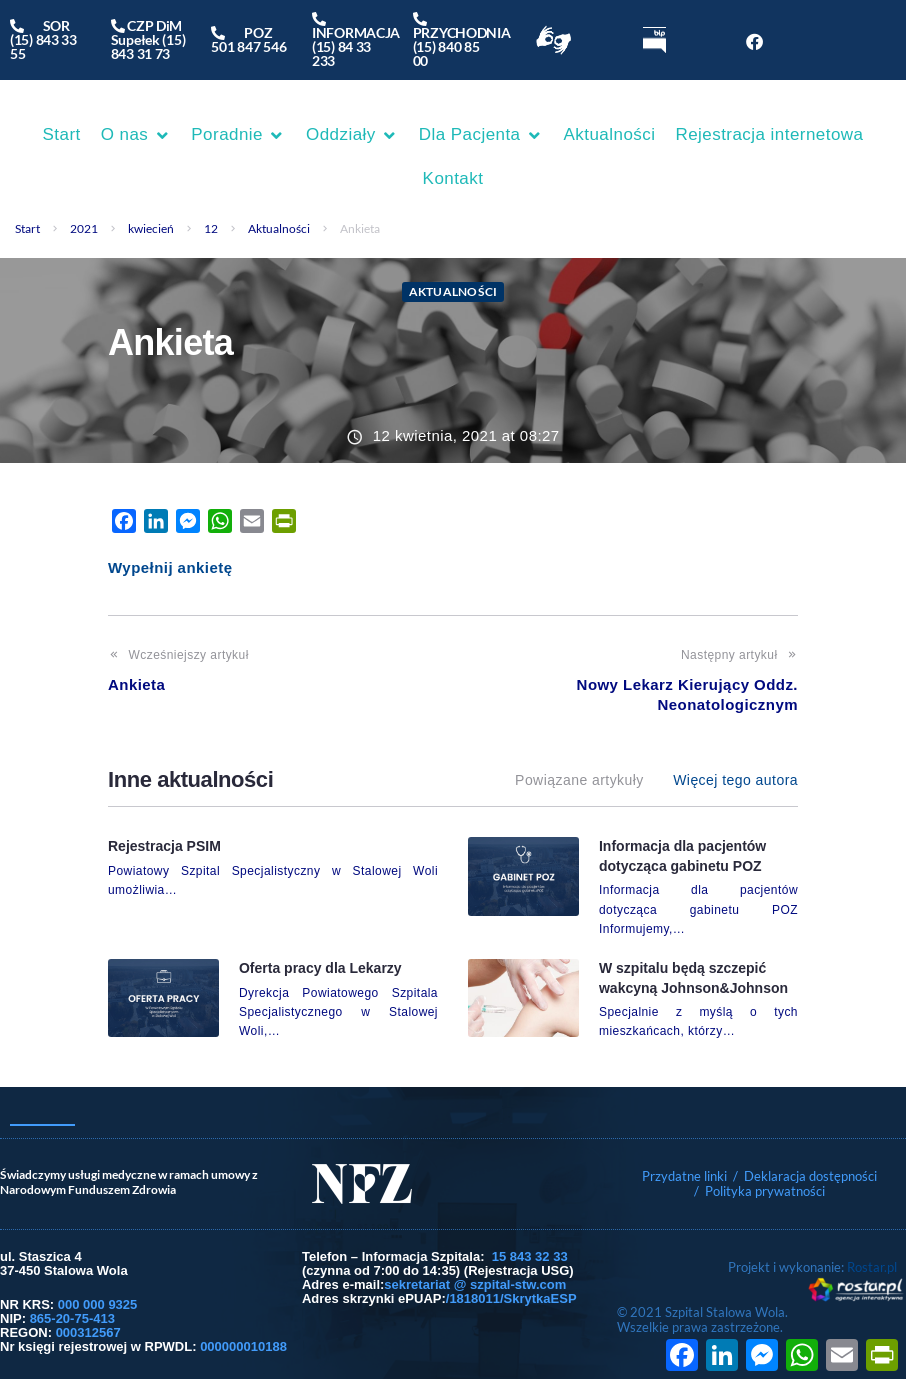  Describe the element at coordinates (805, 1176) in the screenshot. I see `/ Deklaracja dostępności` at that location.